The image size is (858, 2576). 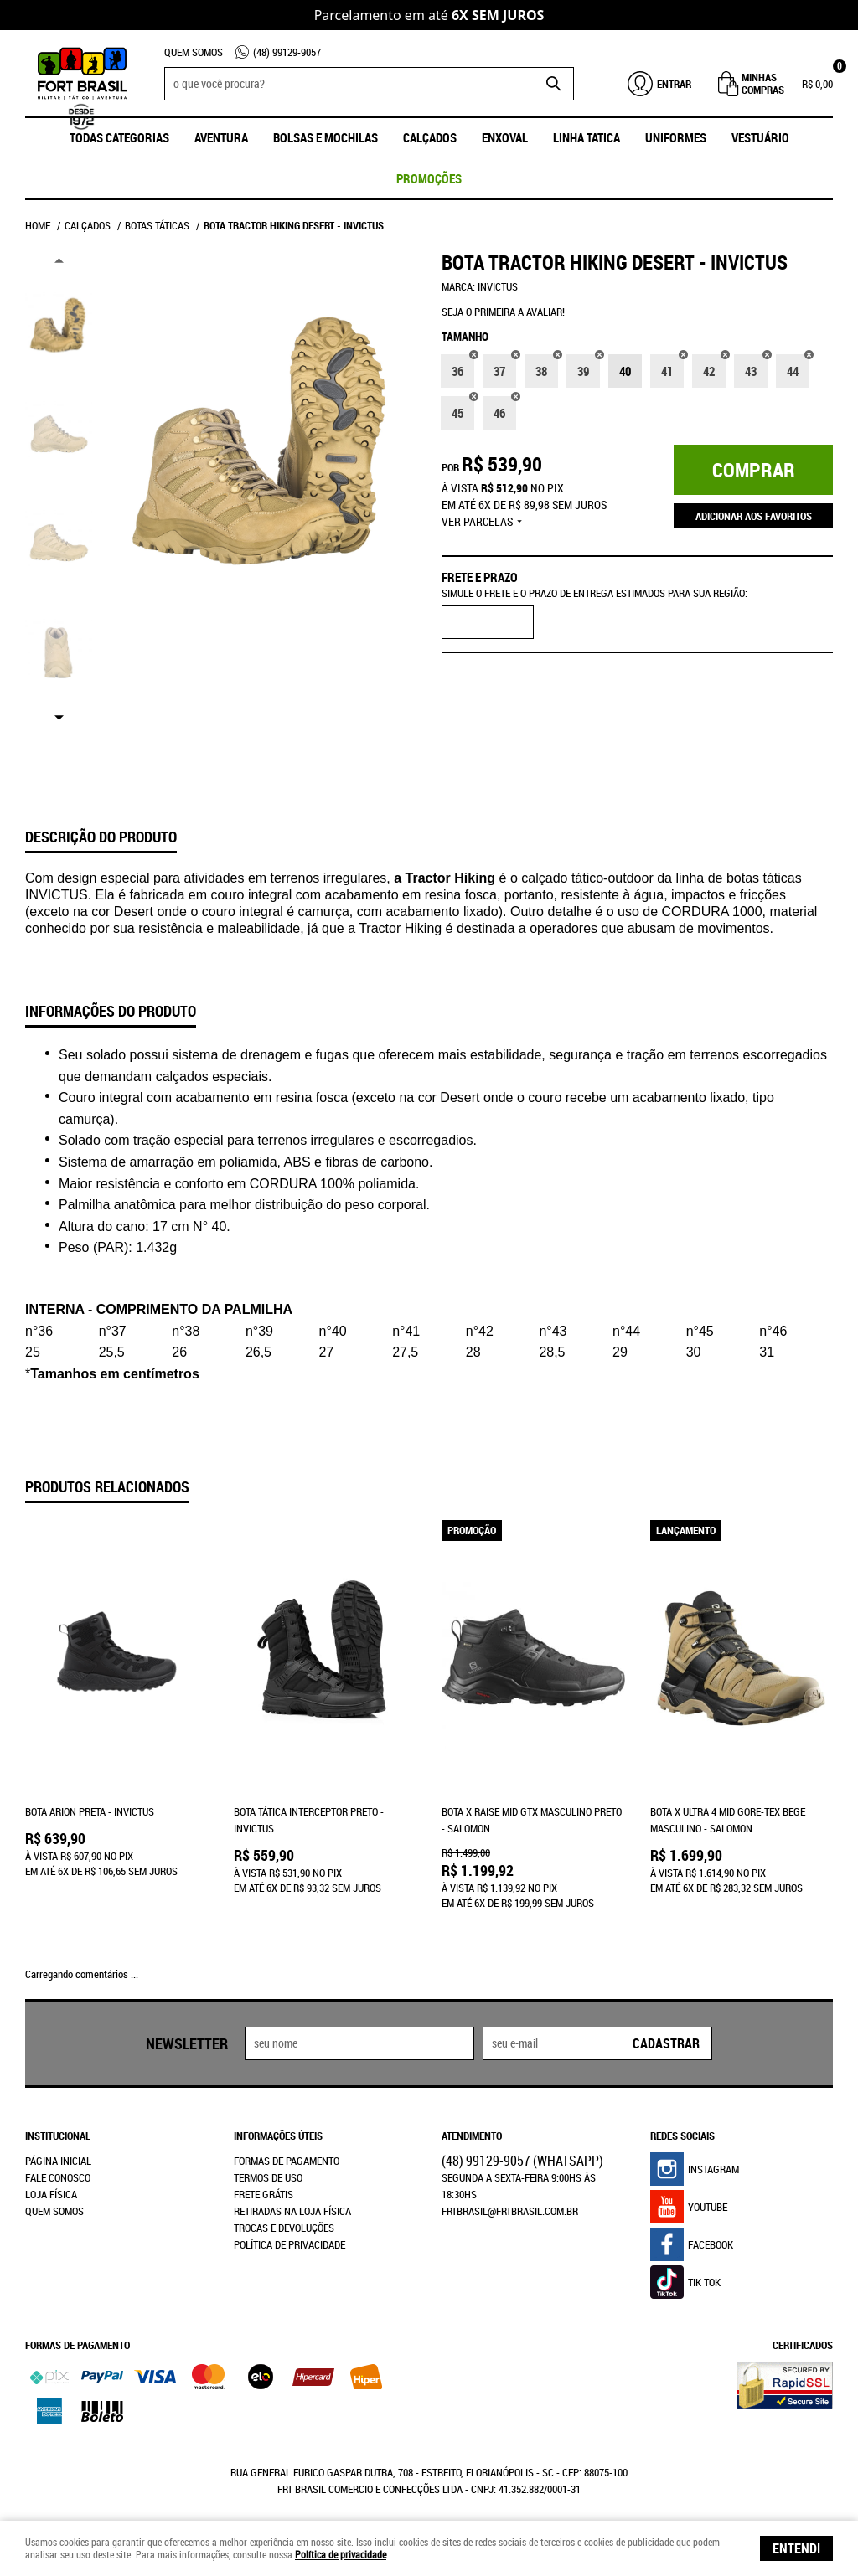 What do you see at coordinates (58, 2147) in the screenshot?
I see `Página Inicial` at bounding box center [58, 2147].